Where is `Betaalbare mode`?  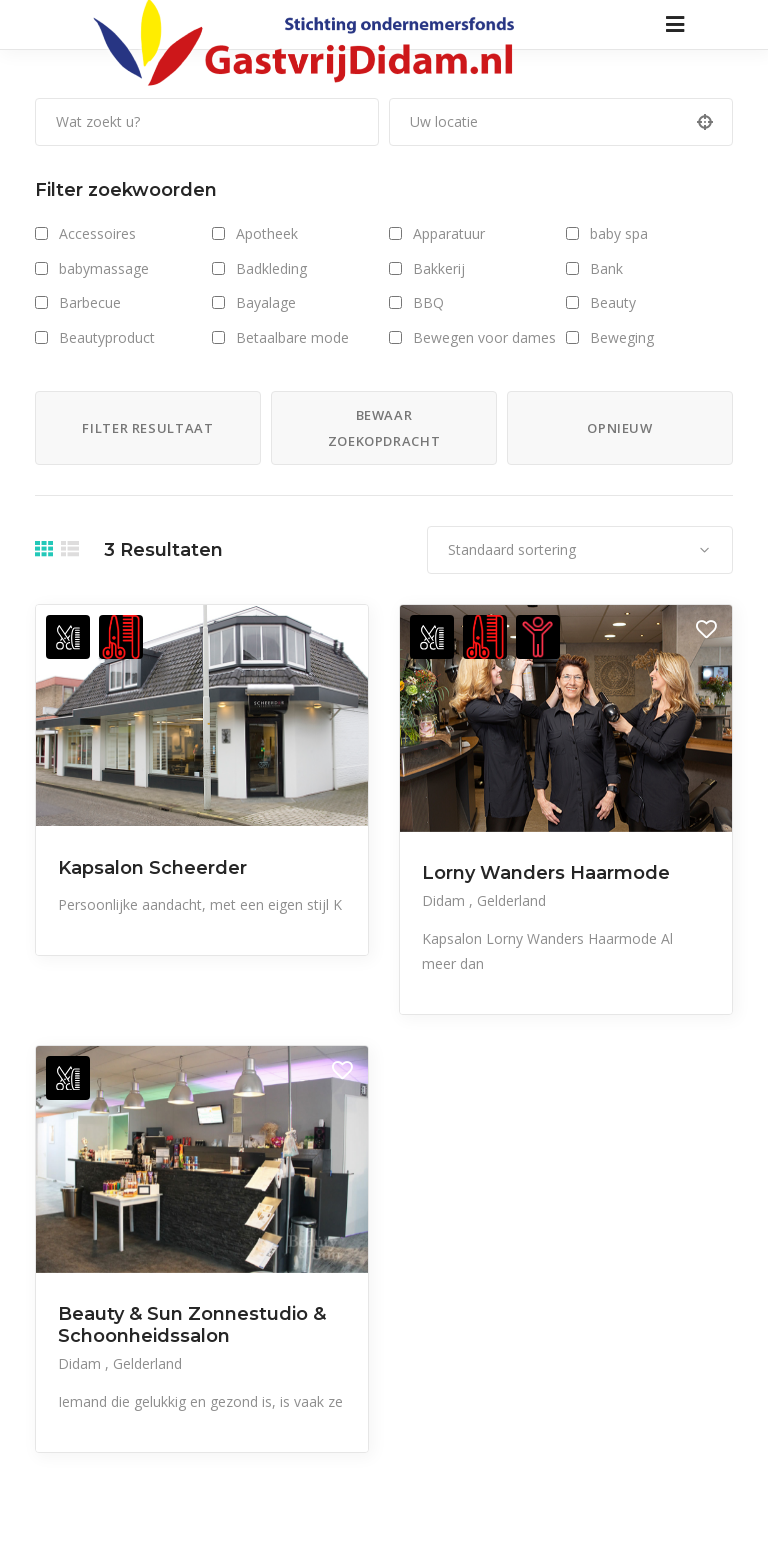
Betaalbare mode is located at coordinates (292, 337).